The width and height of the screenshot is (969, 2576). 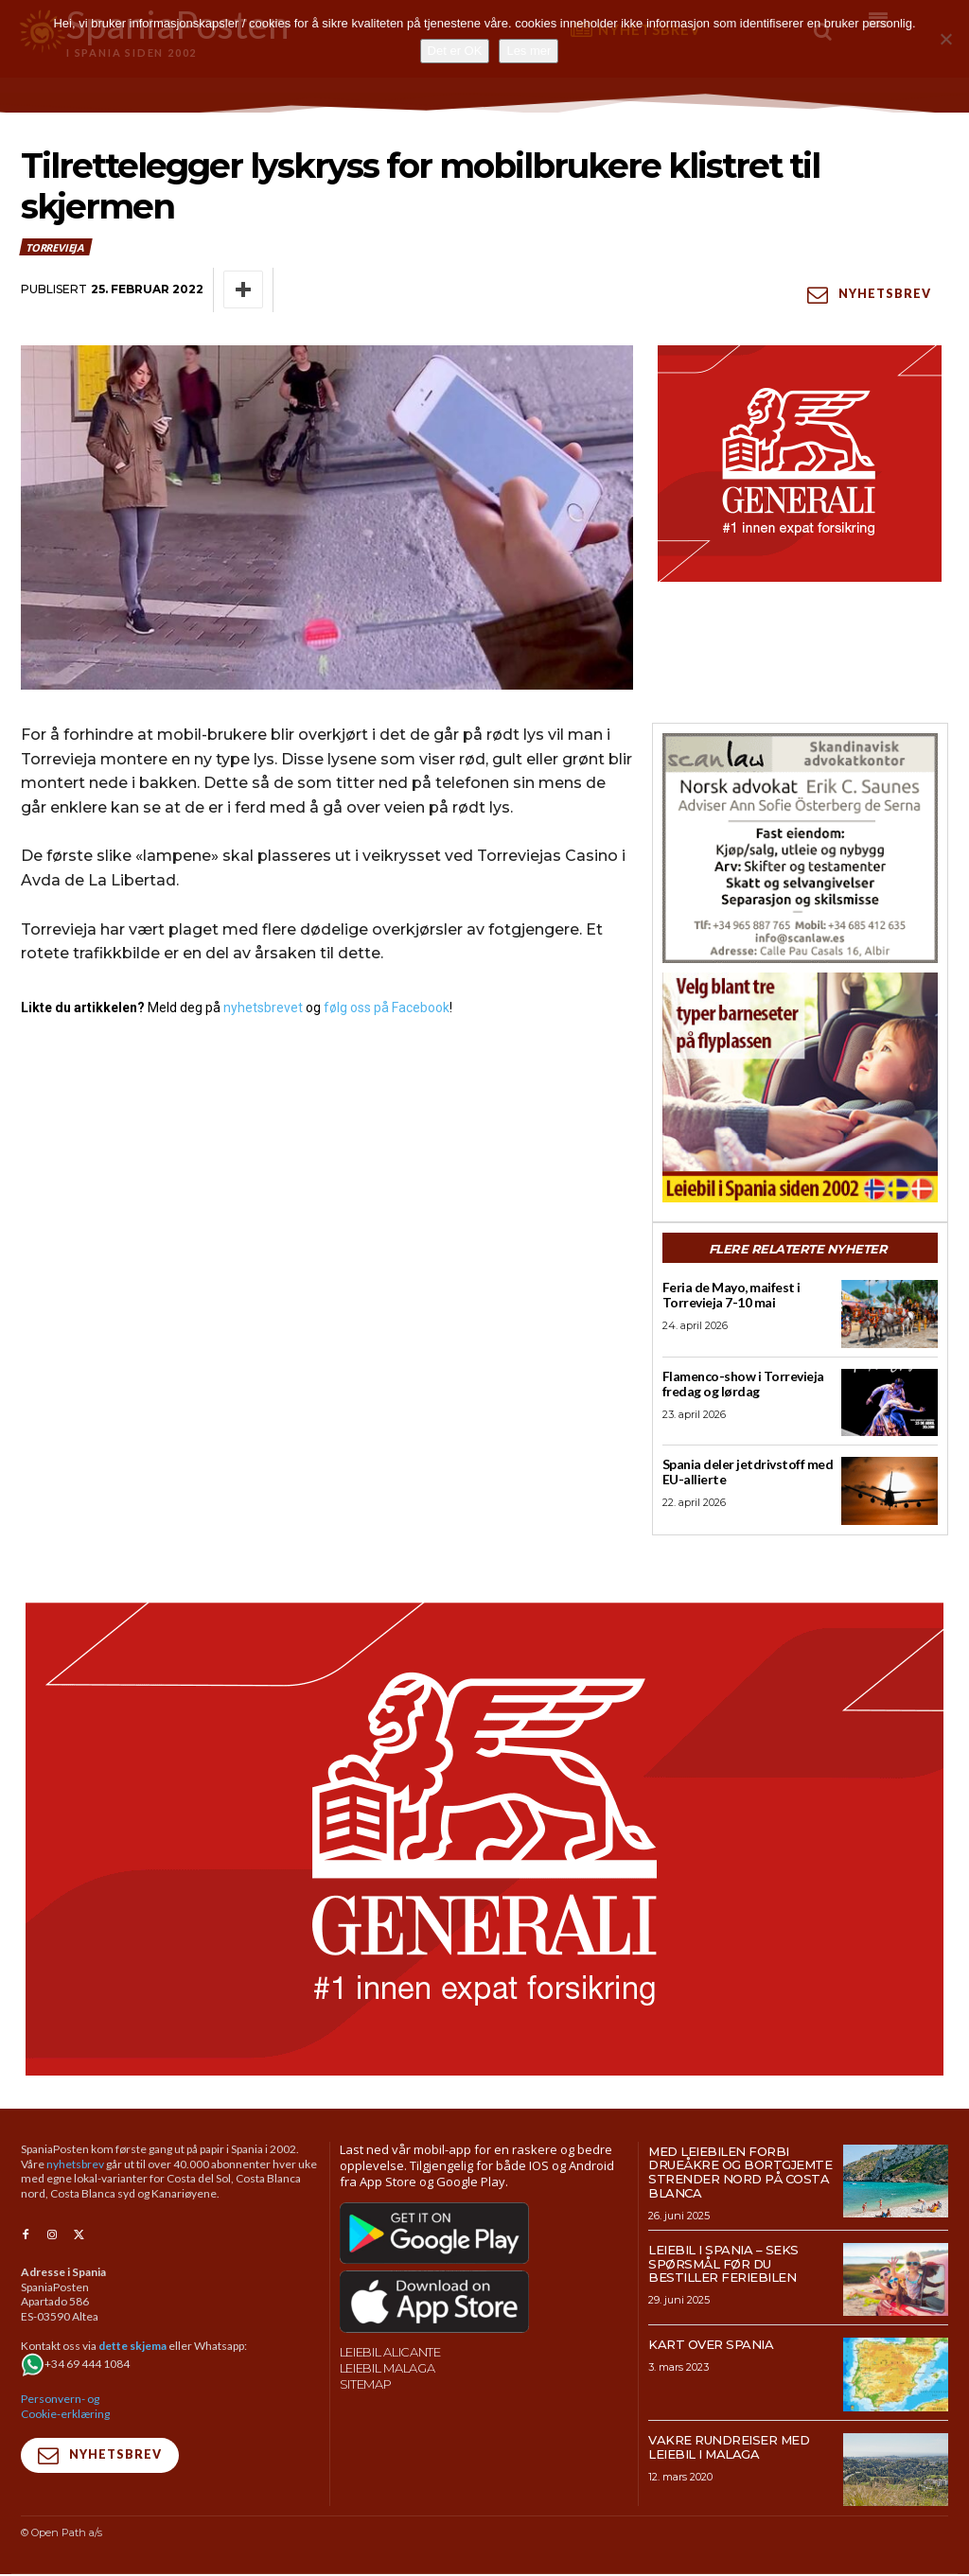 I want to click on Personvern- og Cookie-erklæring, so click(x=65, y=2408).